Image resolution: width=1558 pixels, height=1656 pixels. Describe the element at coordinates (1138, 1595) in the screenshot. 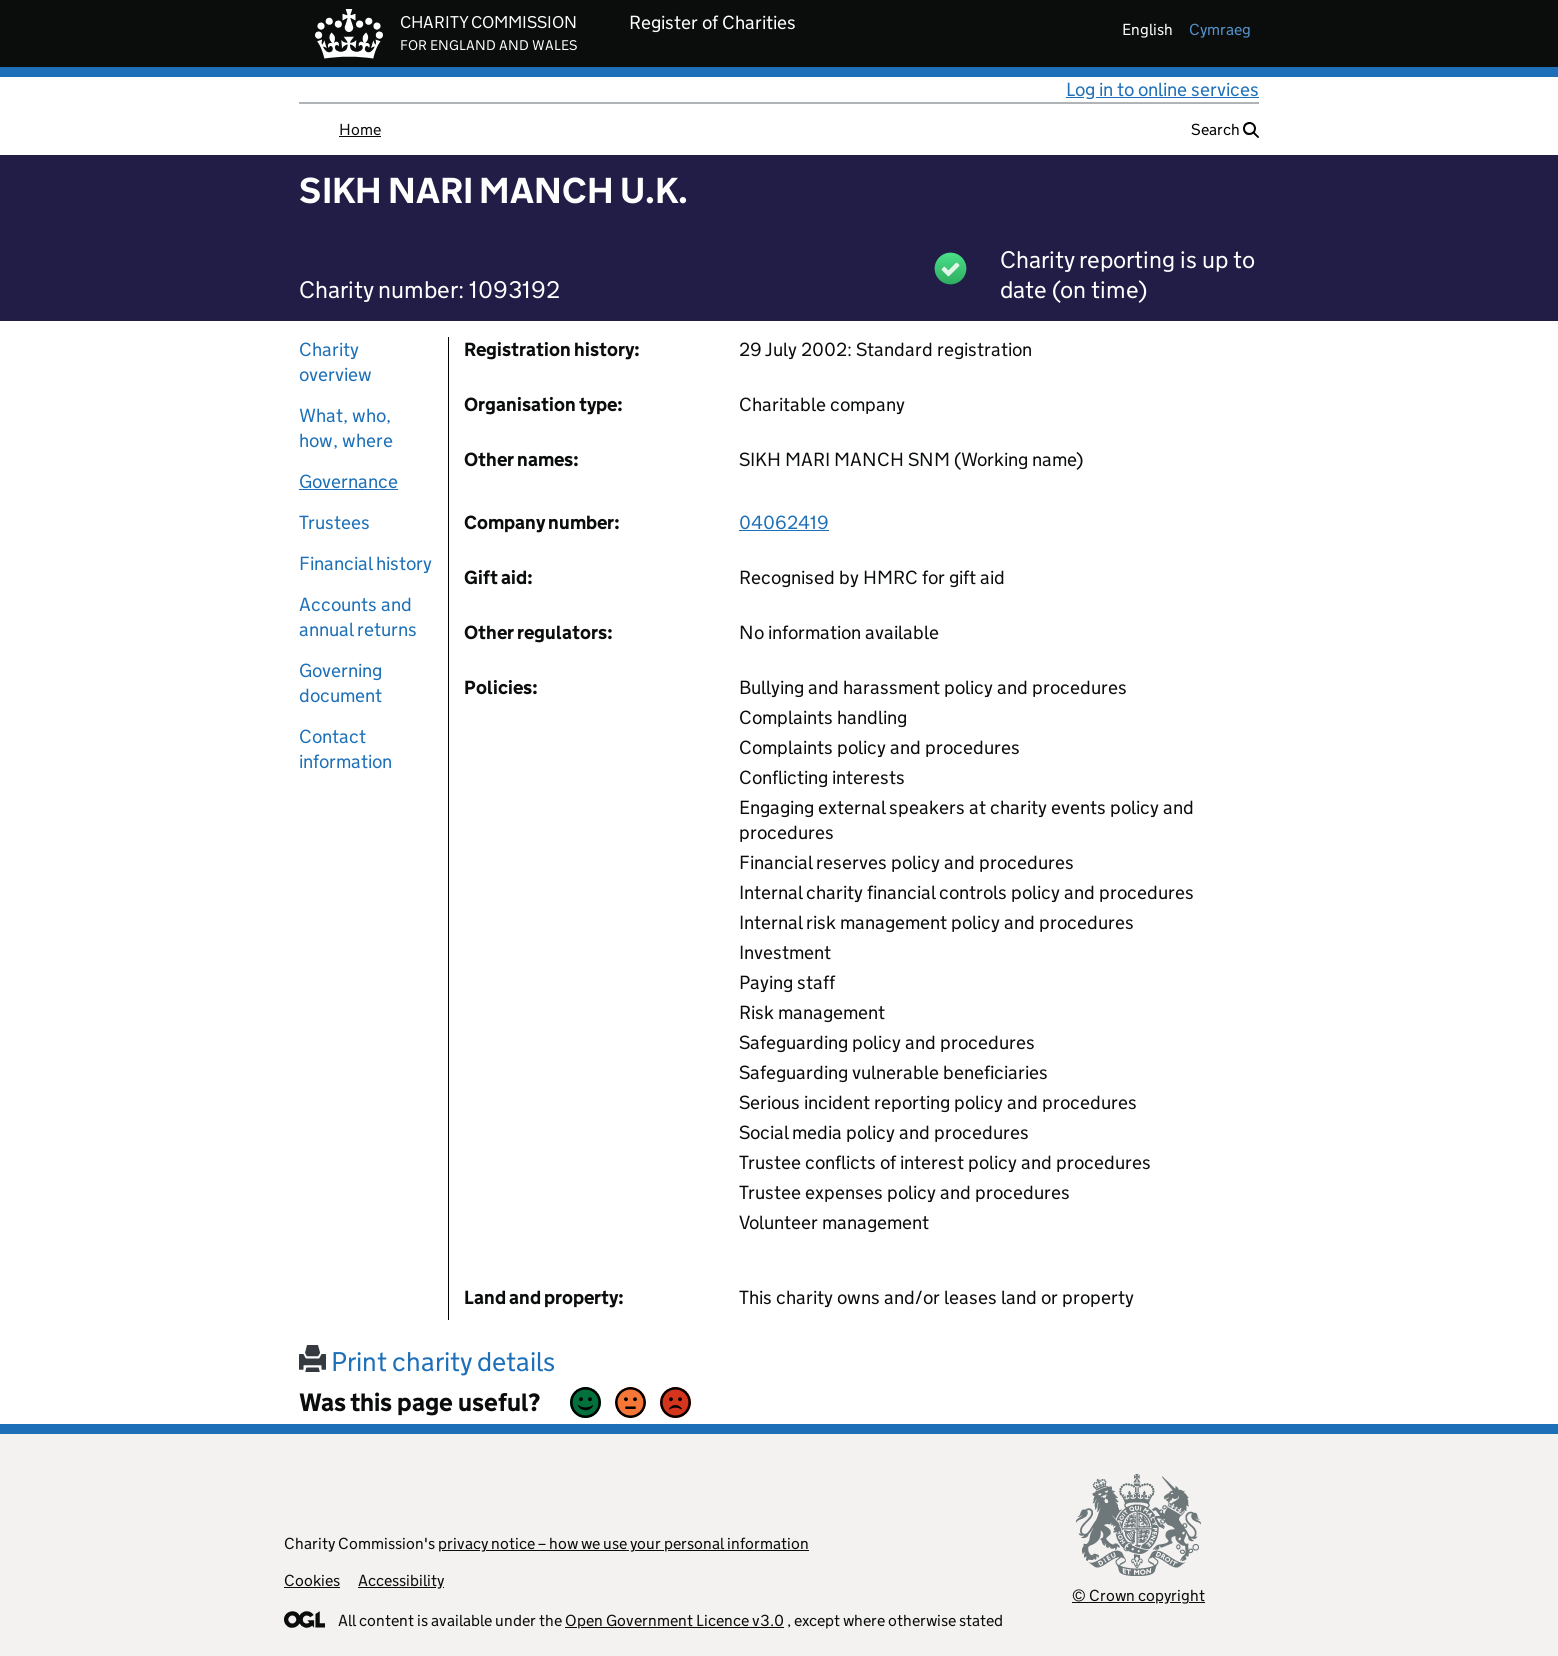

I see `© Crown copyright` at that location.